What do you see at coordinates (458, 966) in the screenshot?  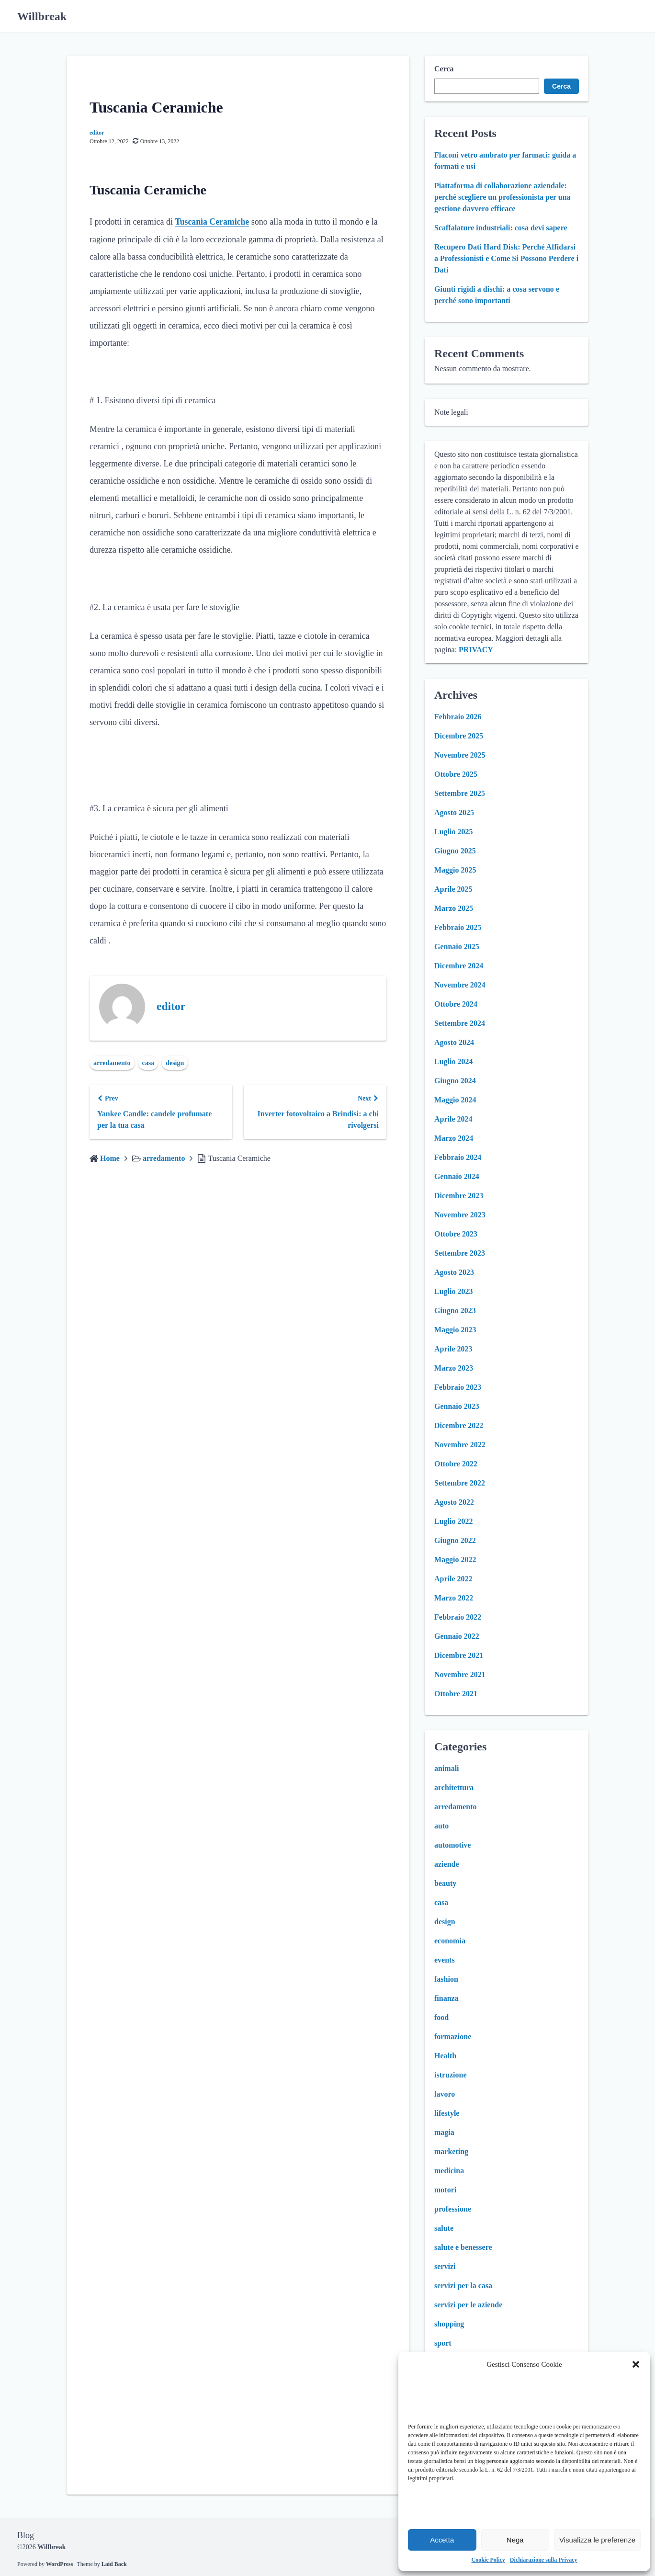 I see `Dicembre 2024` at bounding box center [458, 966].